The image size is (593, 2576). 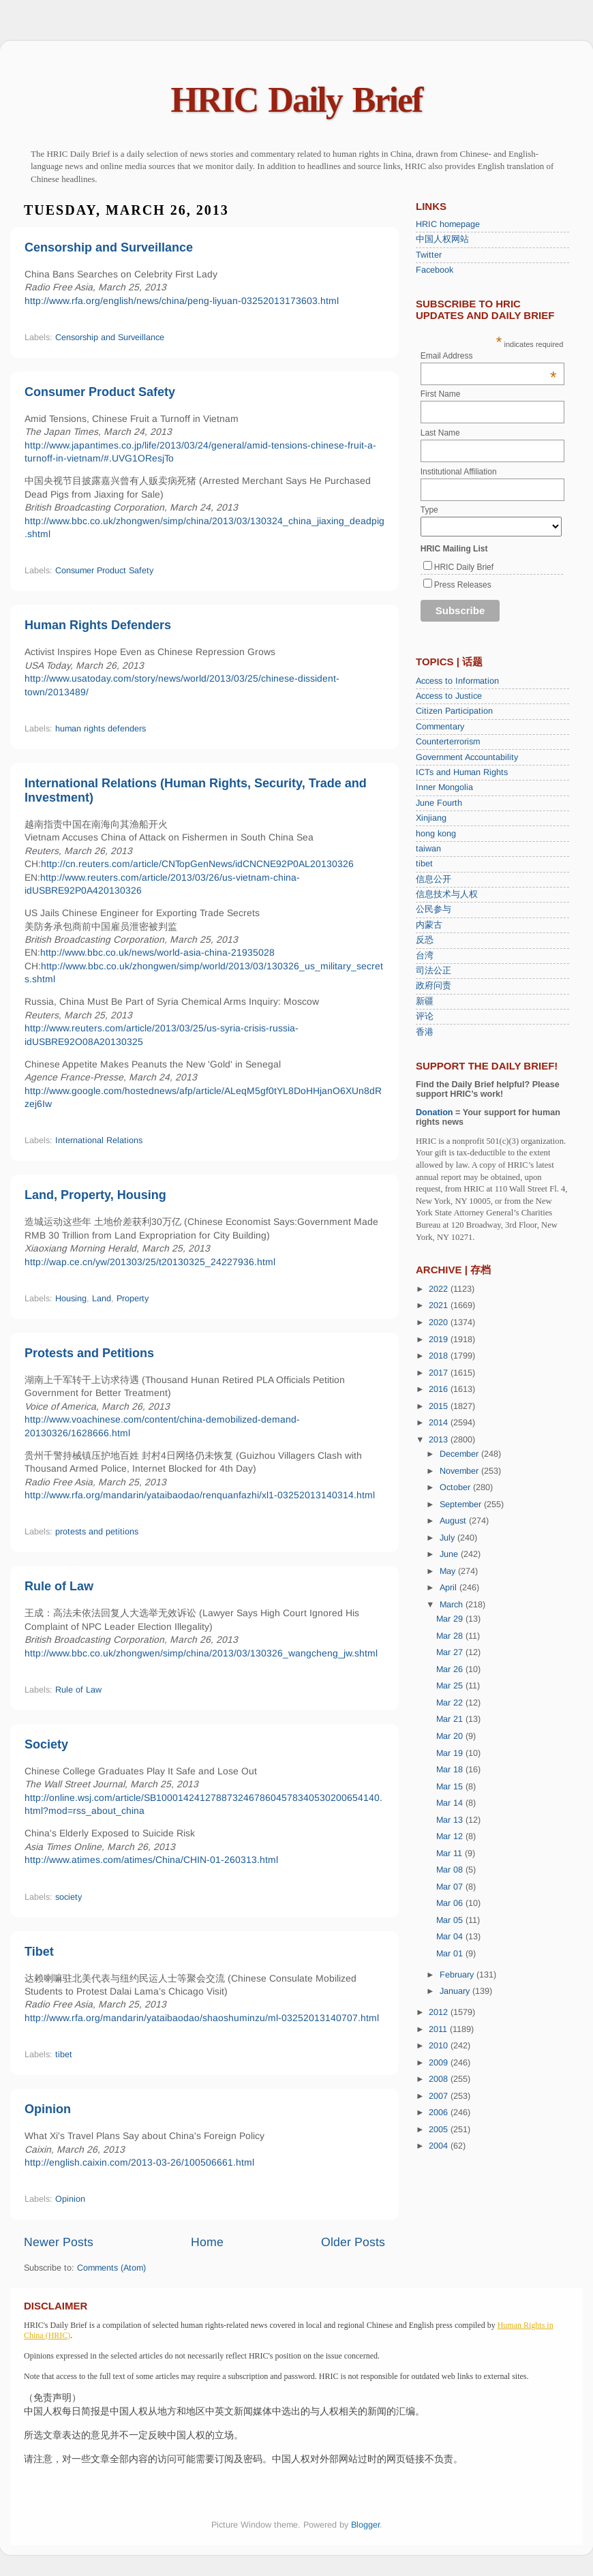 I want to click on http://www.rfa.org/mandarin/yataibaodao/shaoshuminzu/ml-03252013140707.html, so click(x=202, y=2017).